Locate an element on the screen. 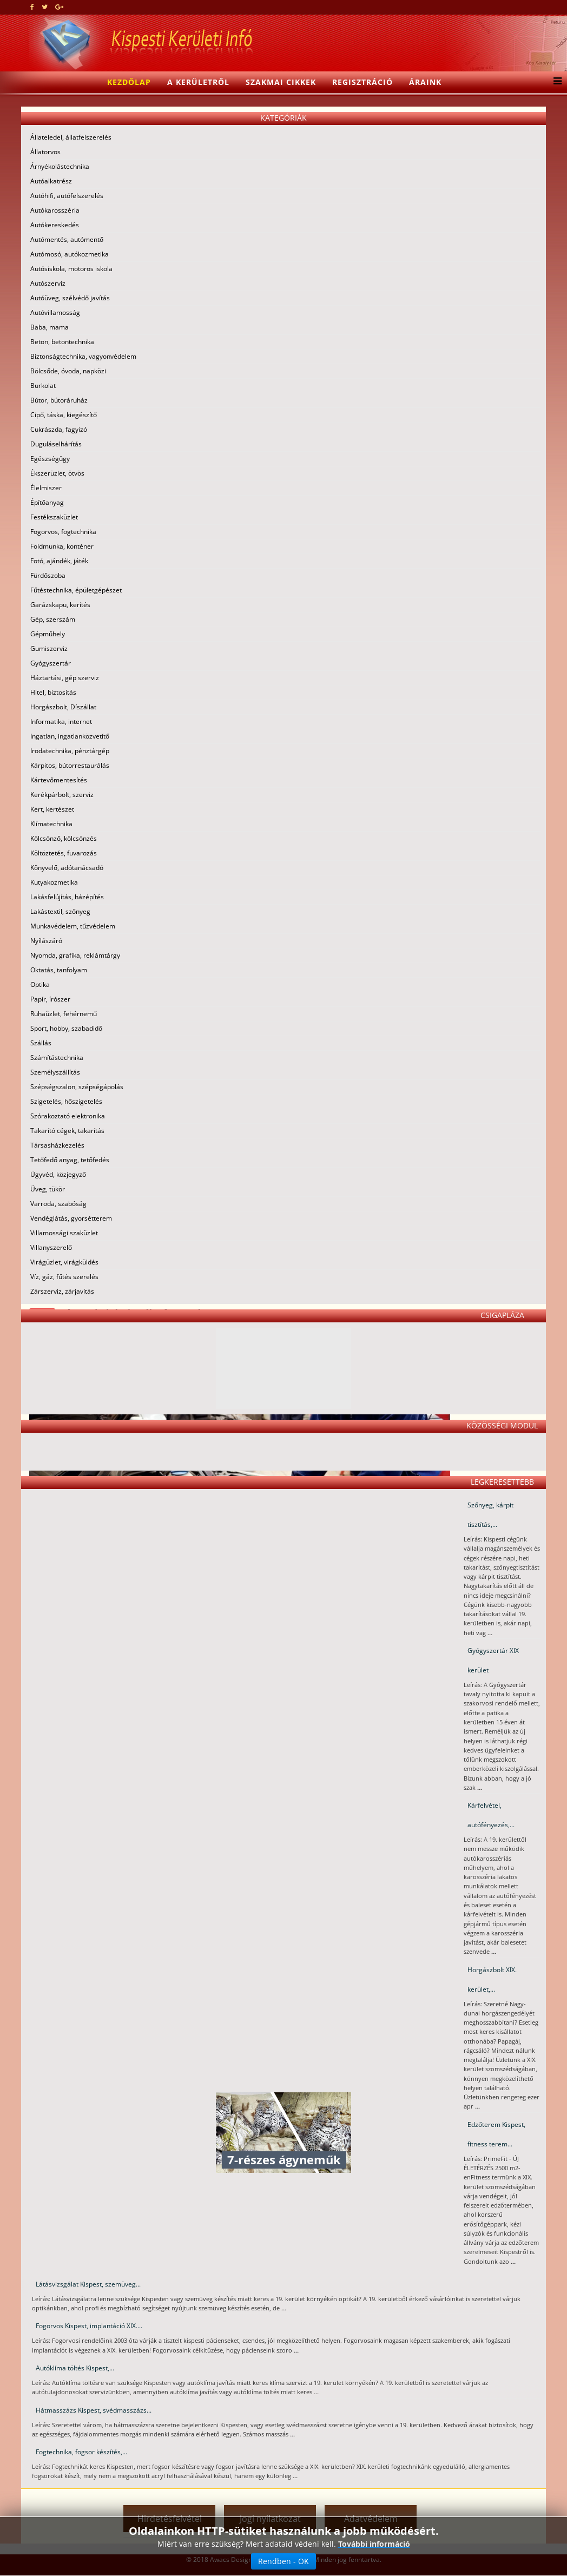 This screenshot has height=2576, width=567. Állatorvos is located at coordinates (45, 151).